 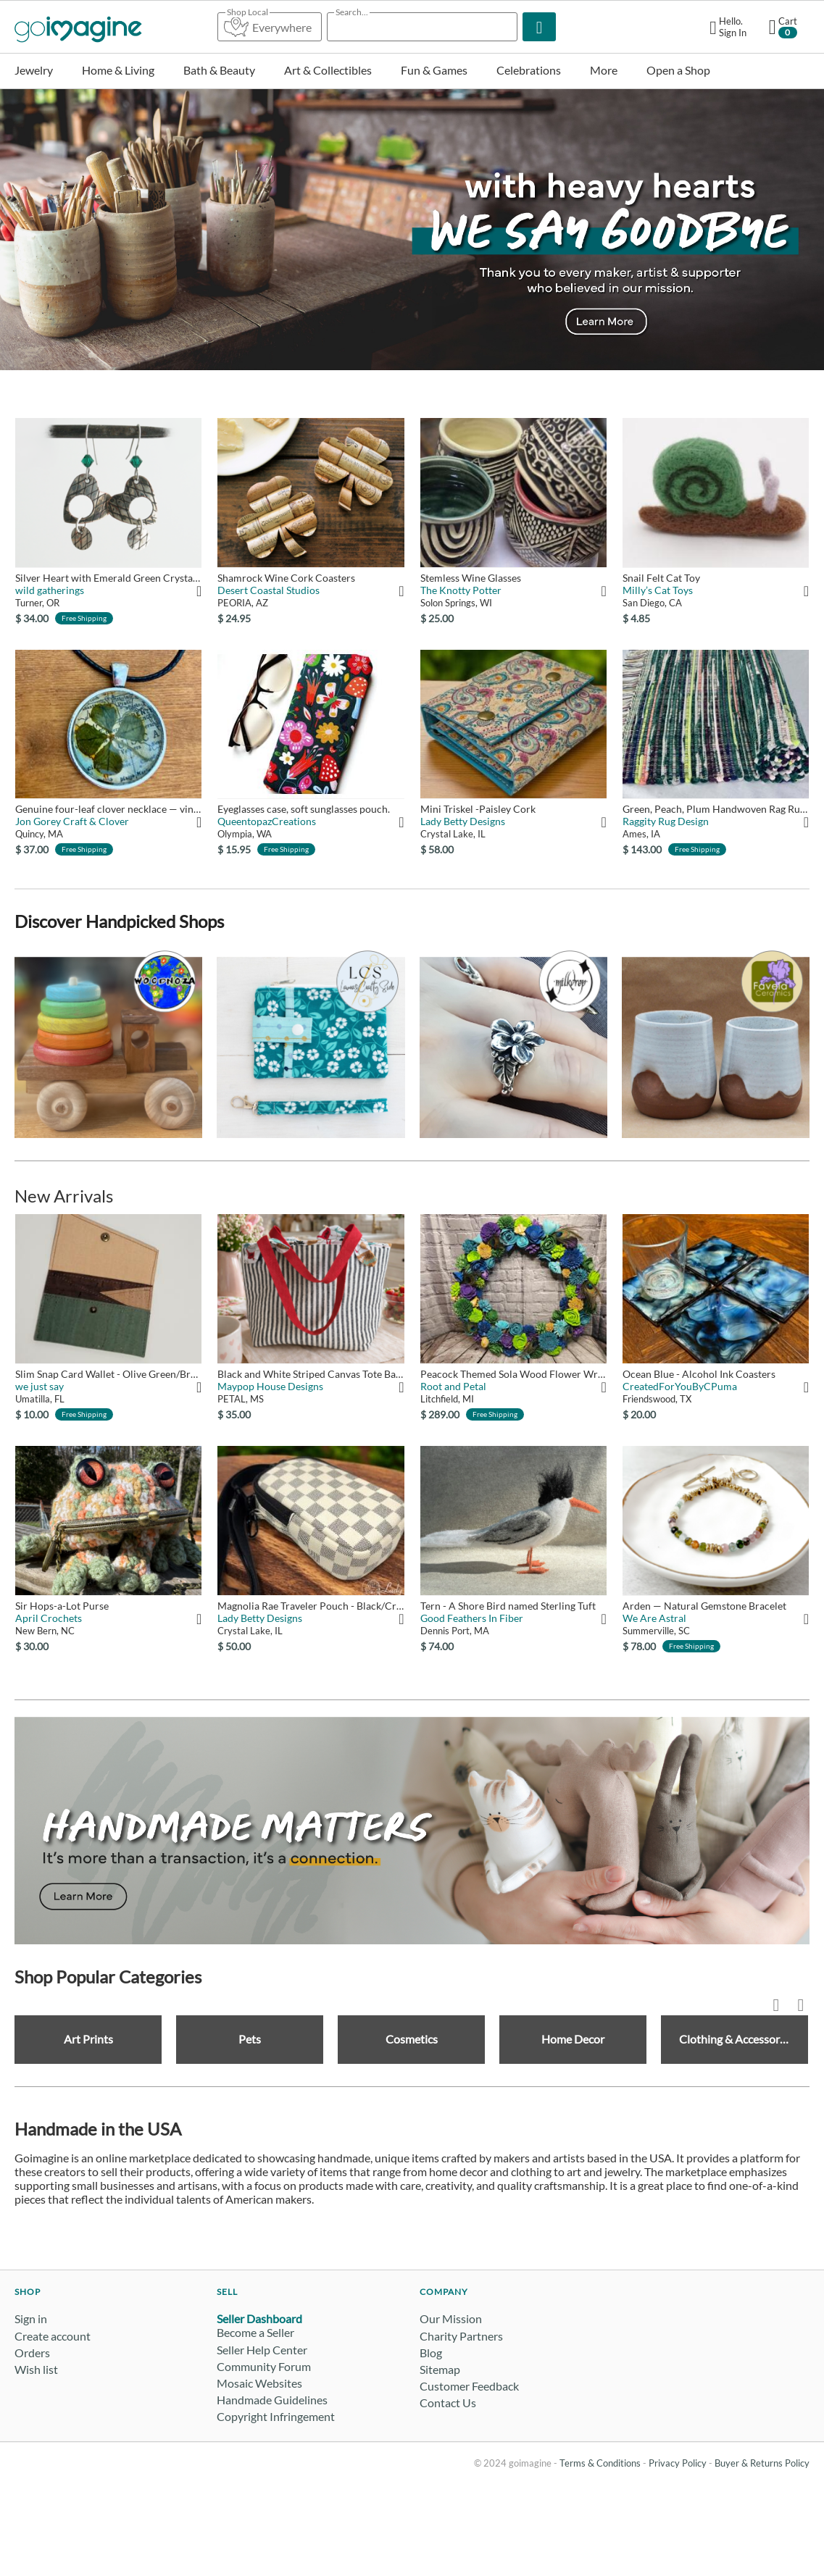 What do you see at coordinates (654, 1618) in the screenshot?
I see `We Are Astral` at bounding box center [654, 1618].